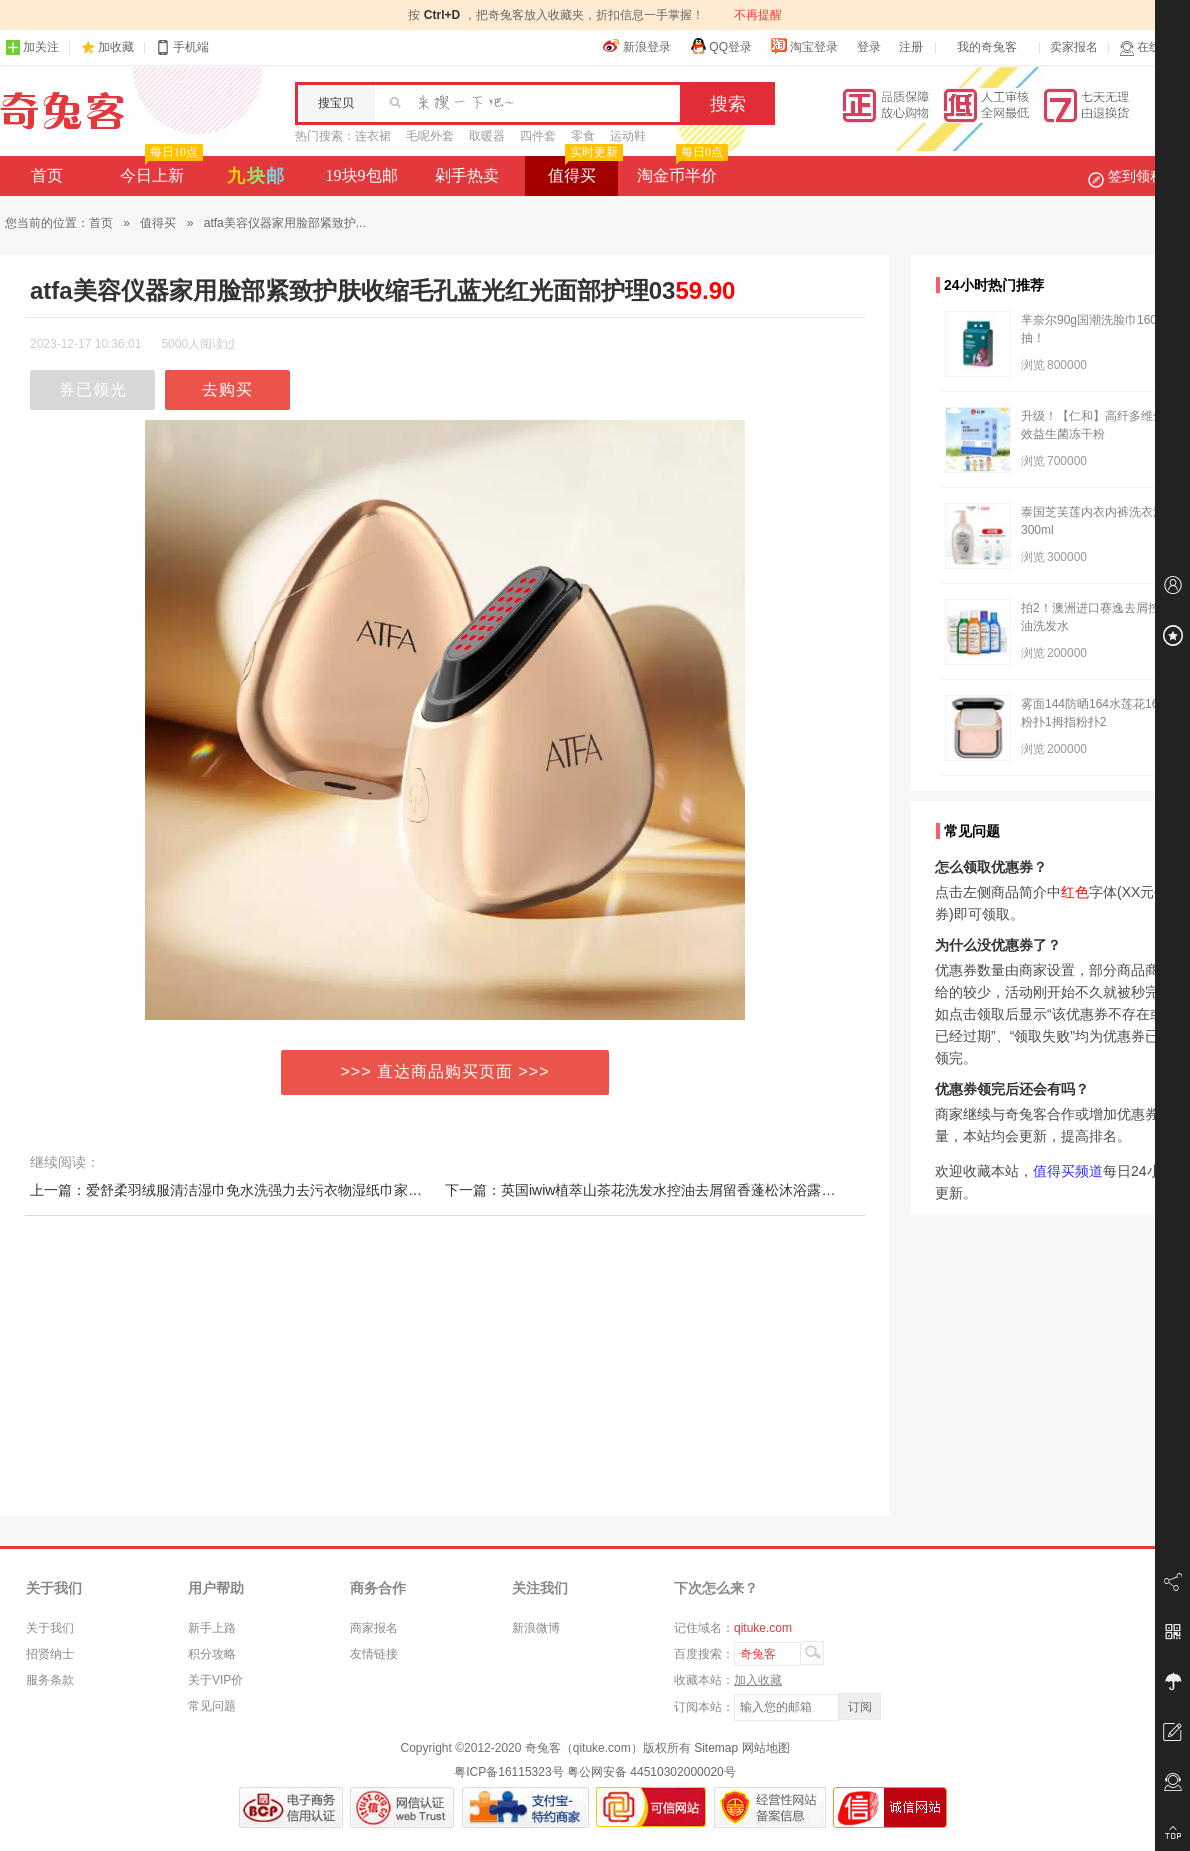 Image resolution: width=1190 pixels, height=1851 pixels. What do you see at coordinates (374, 1628) in the screenshot?
I see `商家报名` at bounding box center [374, 1628].